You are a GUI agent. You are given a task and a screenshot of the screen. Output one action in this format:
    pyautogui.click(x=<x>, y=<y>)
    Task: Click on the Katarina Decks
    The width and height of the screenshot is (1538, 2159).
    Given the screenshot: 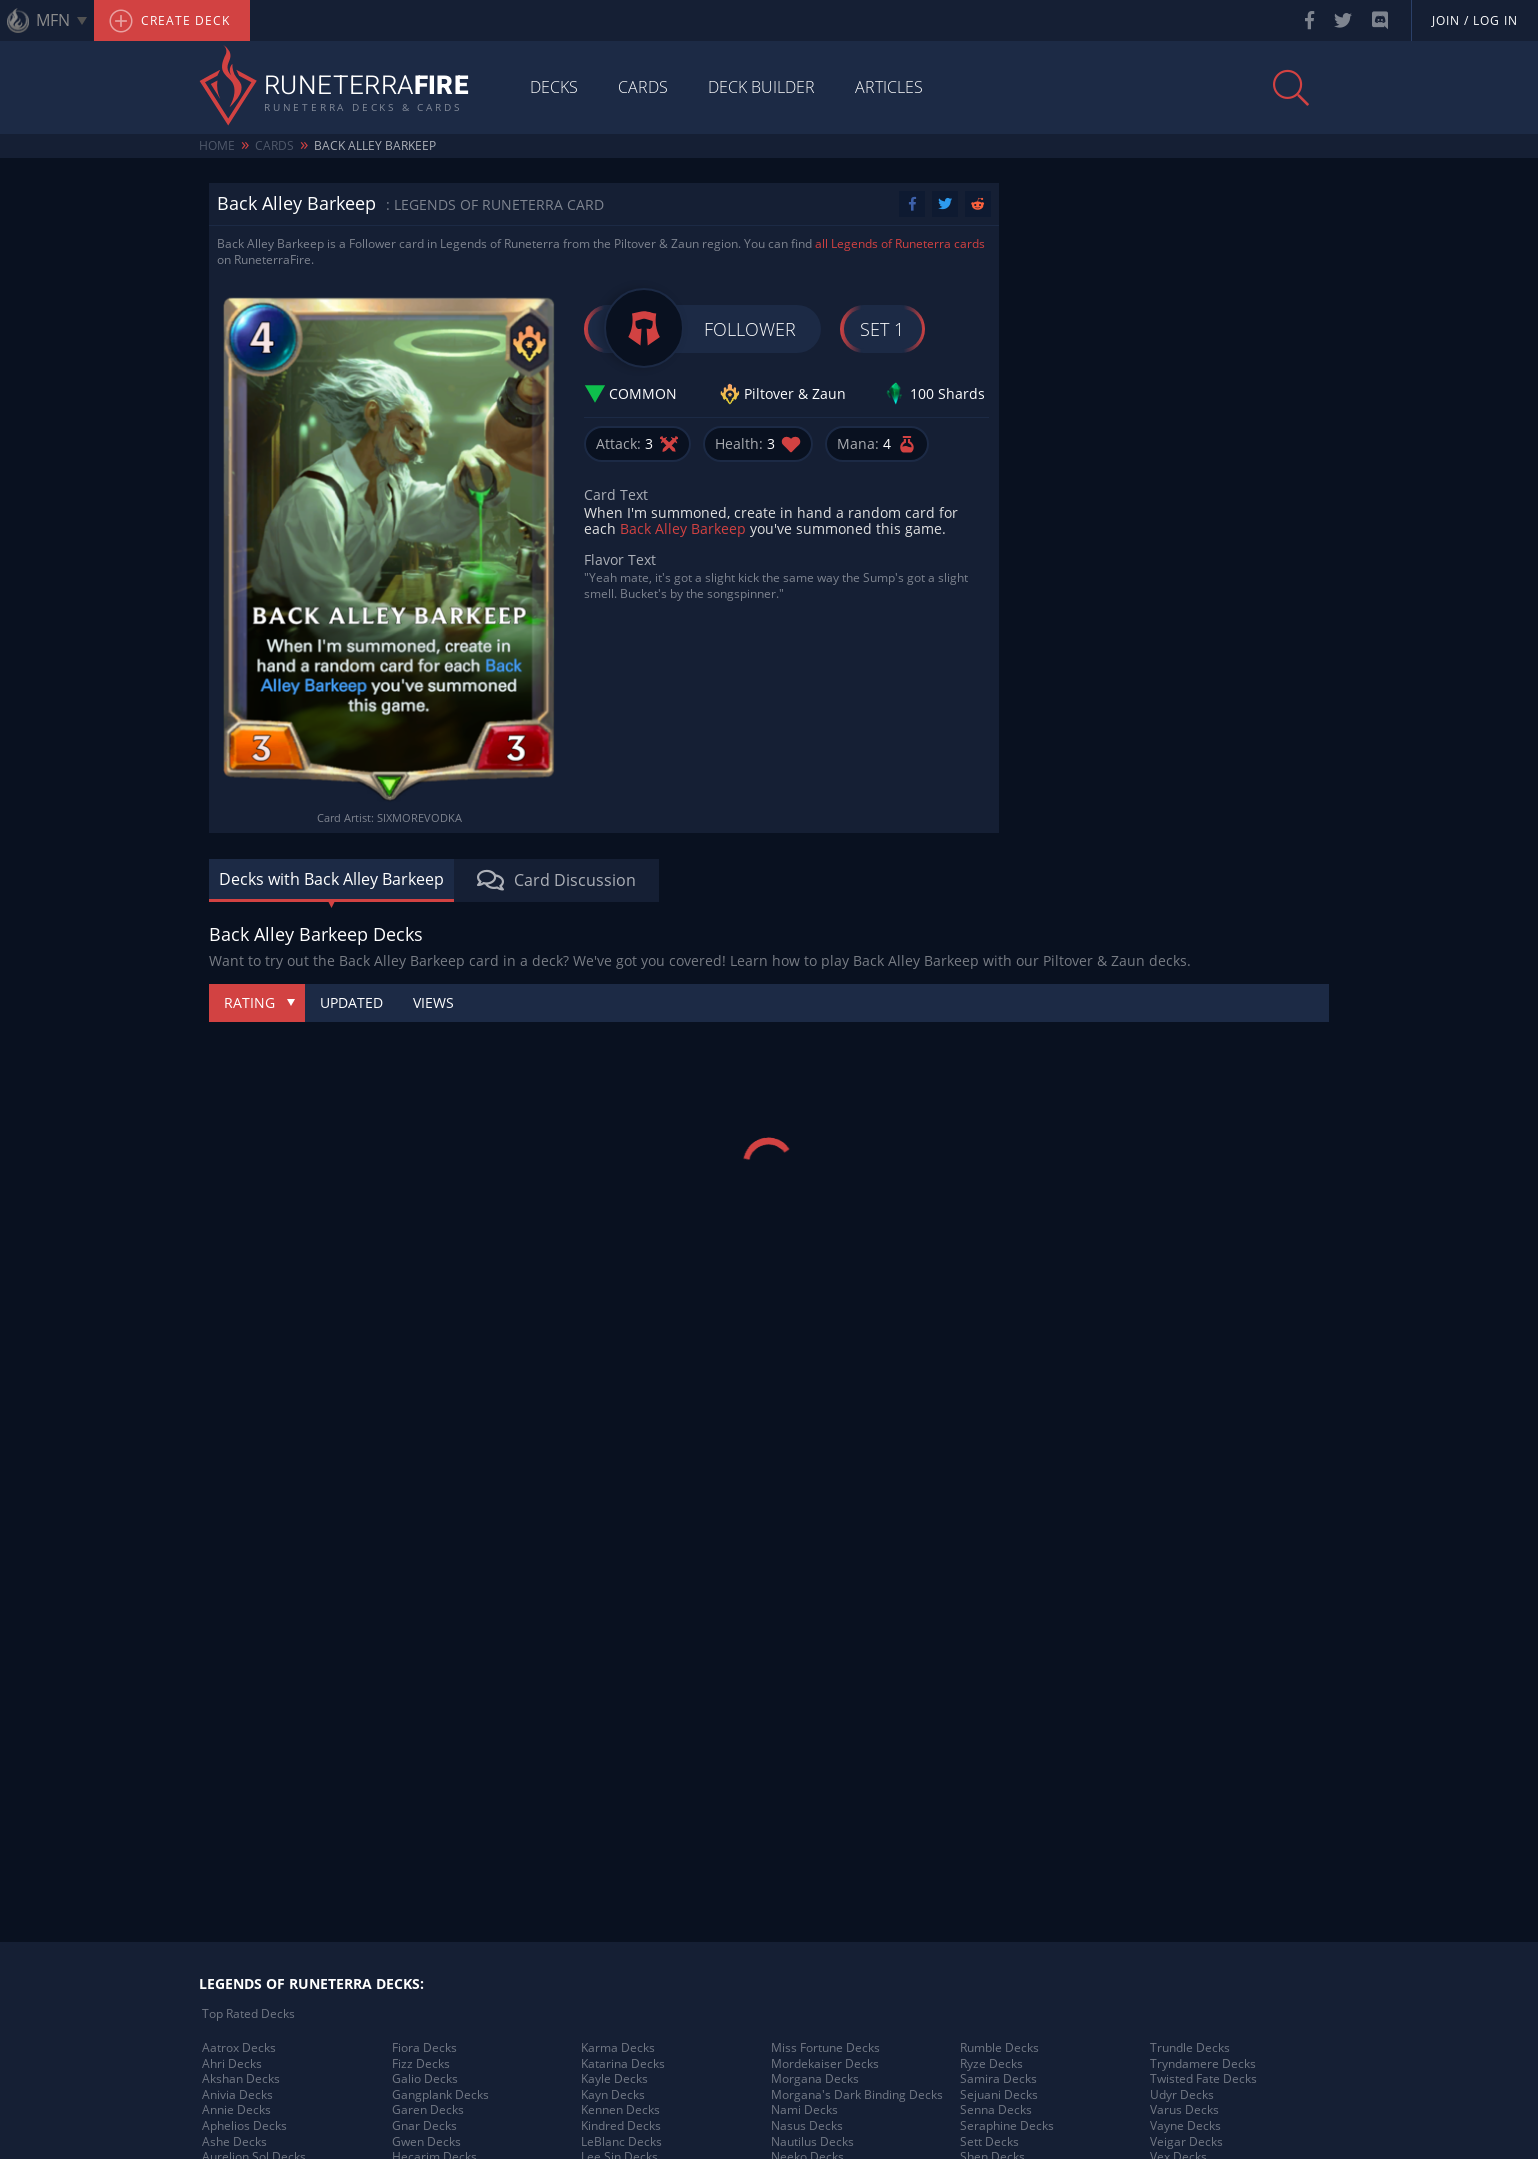 What is the action you would take?
    pyautogui.click(x=623, y=2064)
    